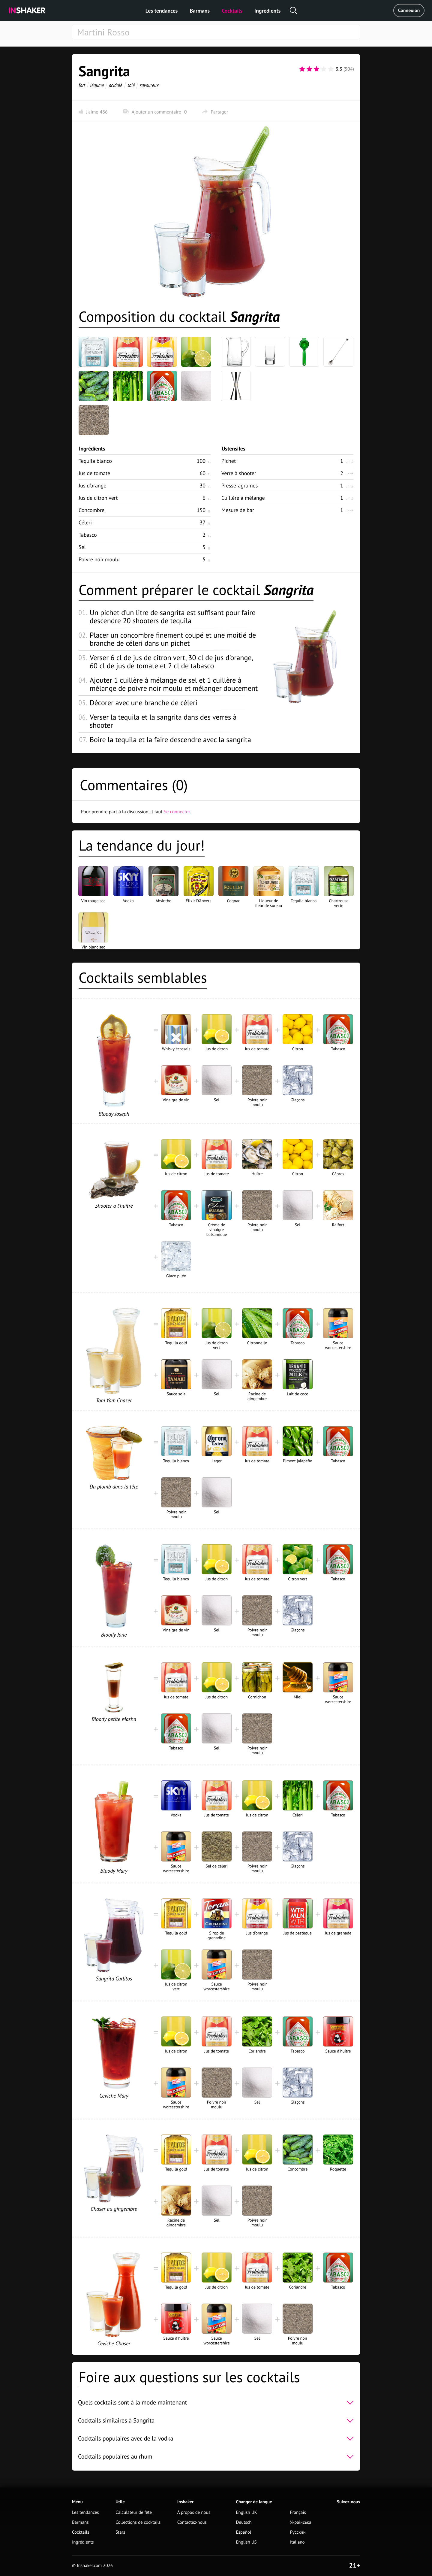  I want to click on Українська, so click(300, 2522).